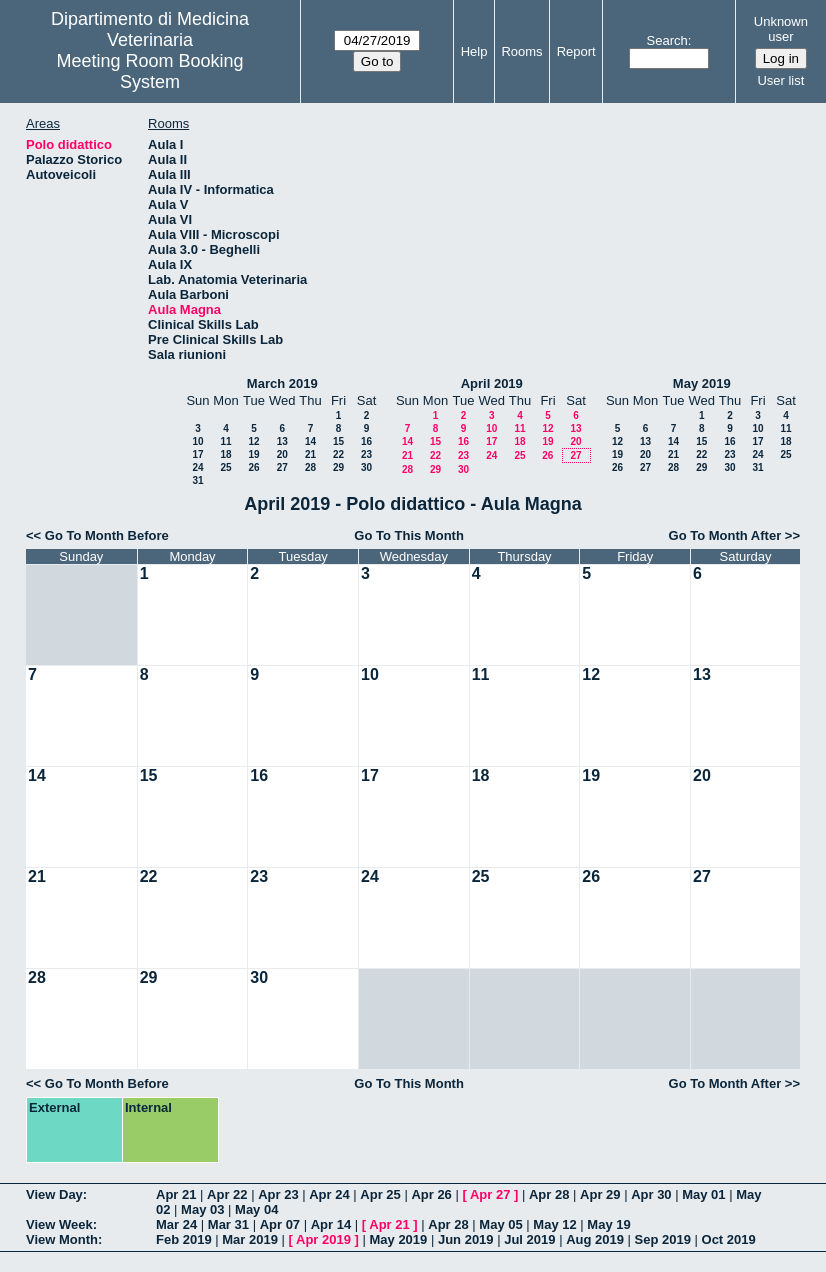  What do you see at coordinates (202, 1209) in the screenshot?
I see `May 03` at bounding box center [202, 1209].